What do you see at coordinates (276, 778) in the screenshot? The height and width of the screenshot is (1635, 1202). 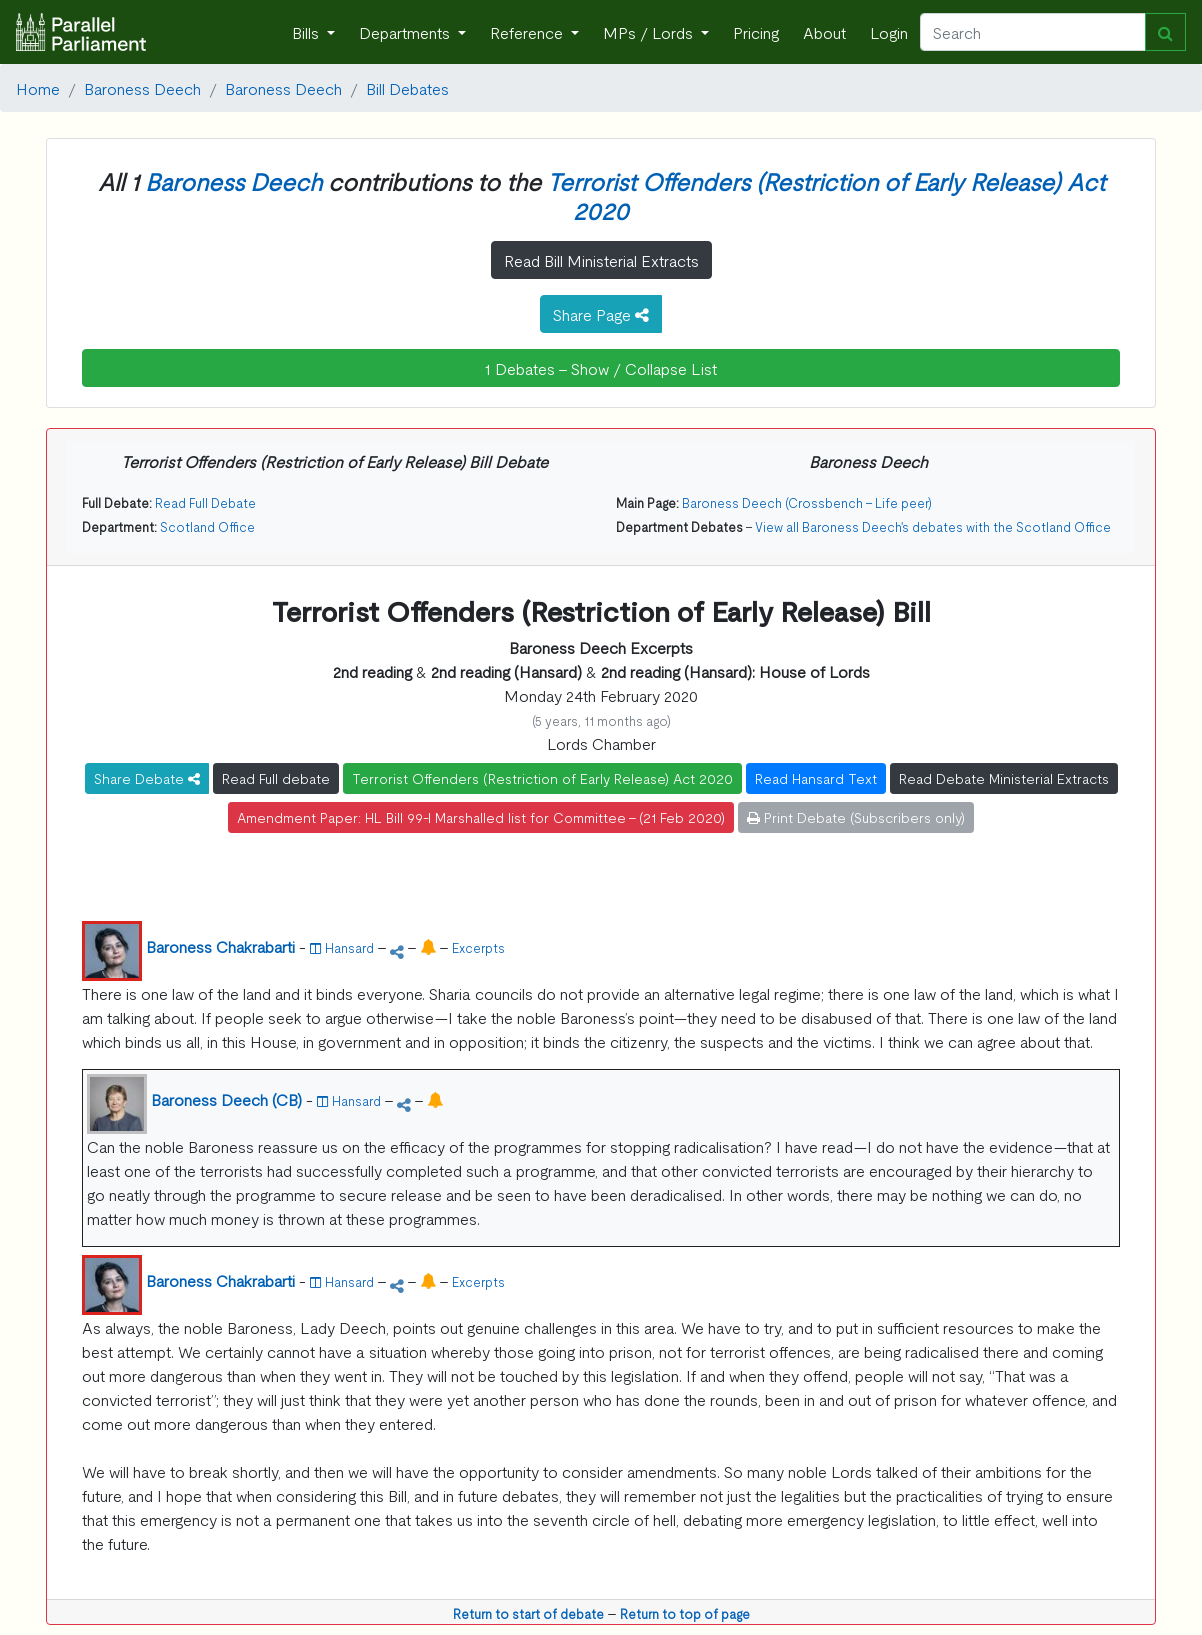 I see `Read Full debate` at bounding box center [276, 778].